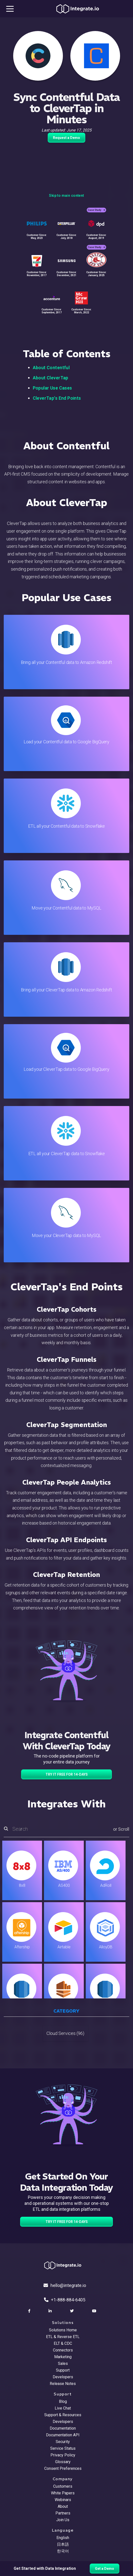 This screenshot has height=2576, width=133. What do you see at coordinates (52, 388) in the screenshot?
I see `Popular Use Cases` at bounding box center [52, 388].